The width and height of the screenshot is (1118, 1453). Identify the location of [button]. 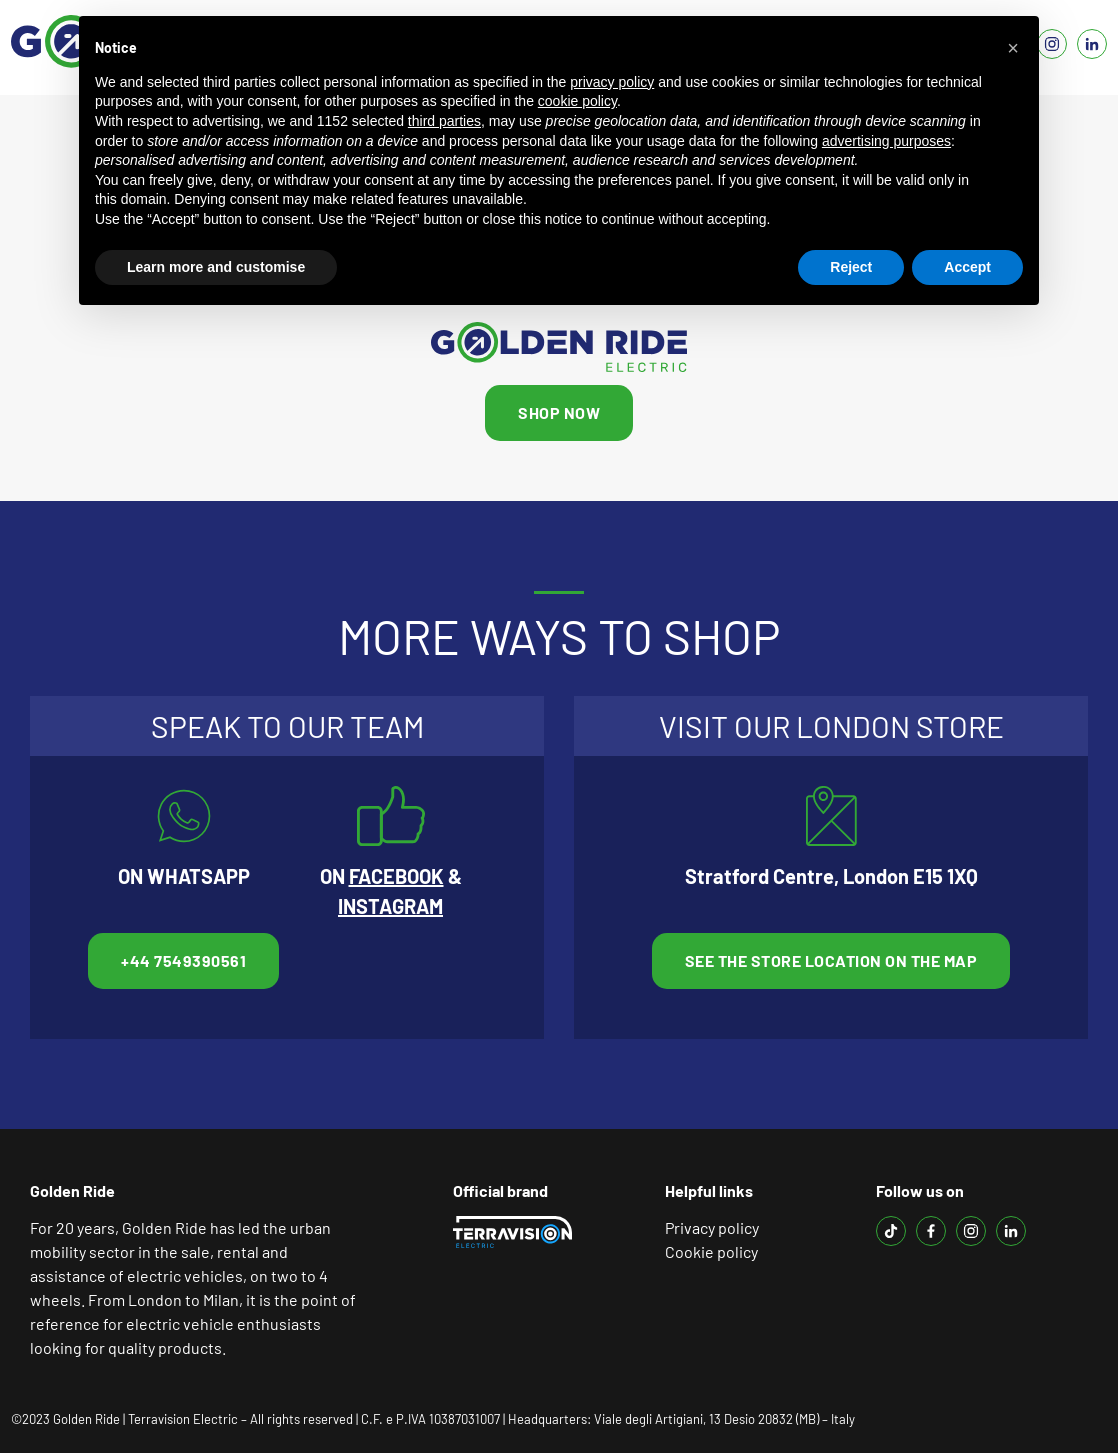
(1013, 48).